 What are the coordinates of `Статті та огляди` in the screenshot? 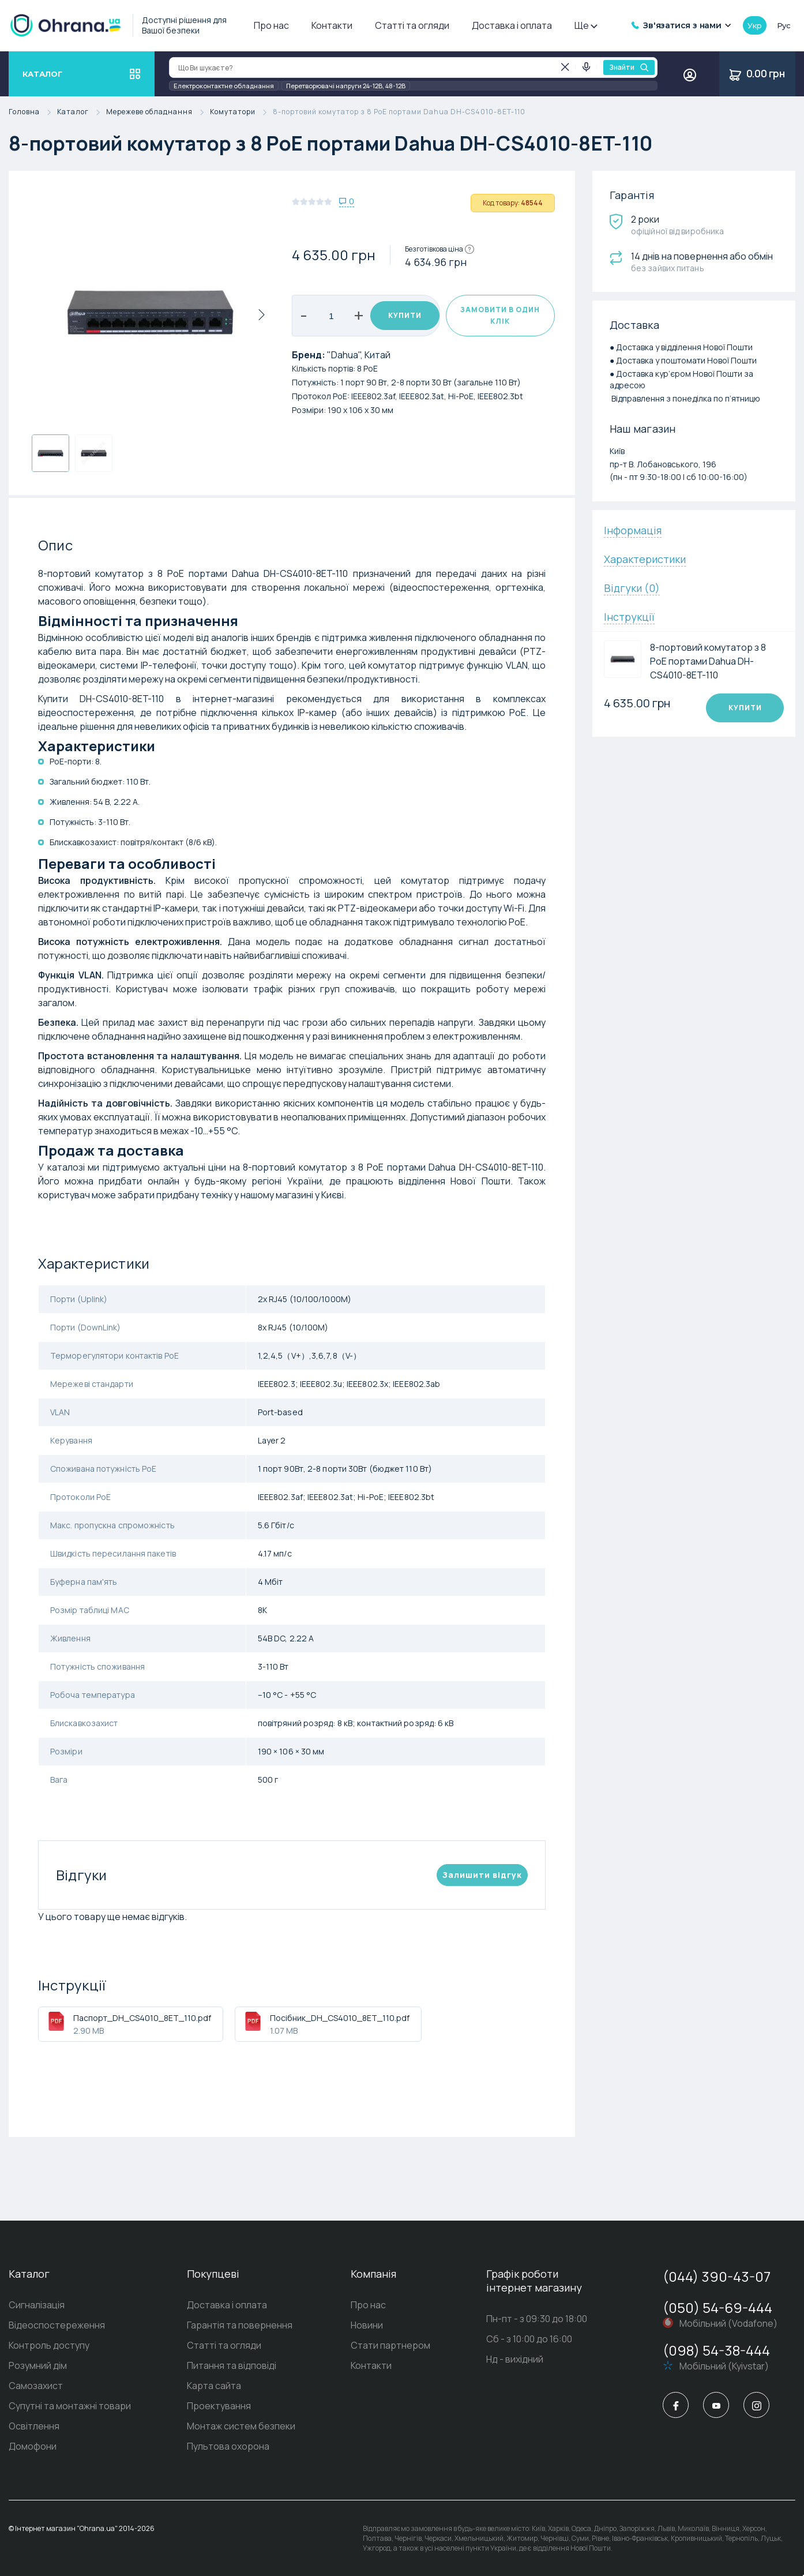 It's located at (412, 25).